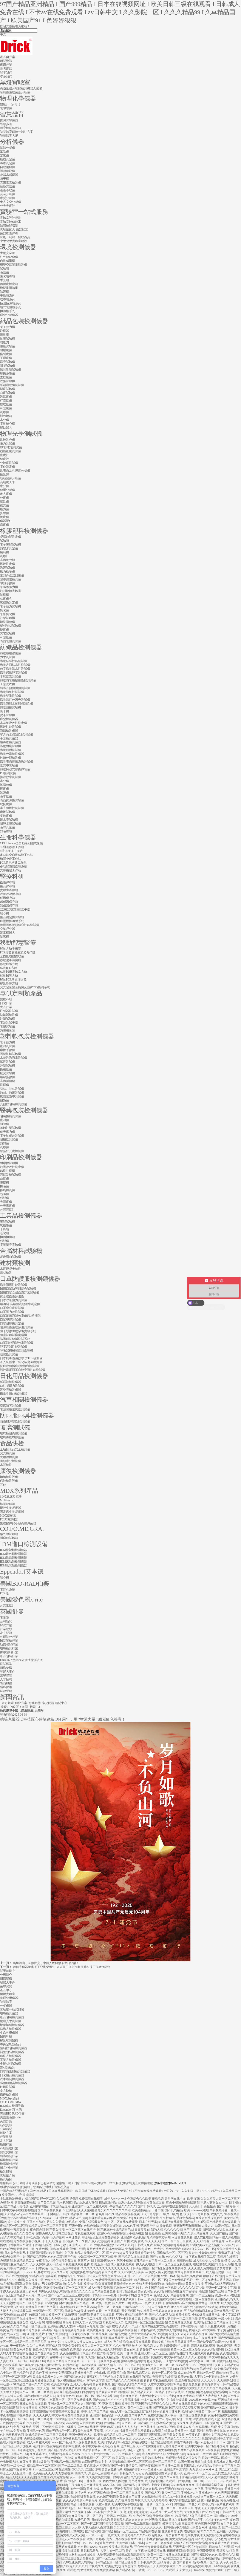 The height and width of the screenshot is (2576, 241). What do you see at coordinates (12, 1437) in the screenshot?
I see `玻璃纖維布厚度儀` at bounding box center [12, 1437].